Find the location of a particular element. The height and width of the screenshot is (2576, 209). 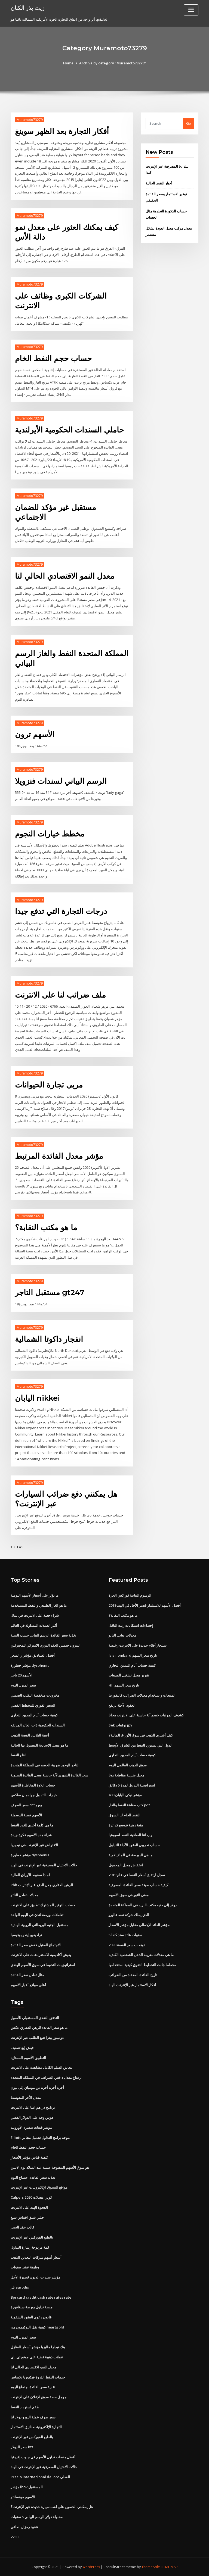

يعيش أكاديمية الاستعراضات على الانترنت is located at coordinates (41, 1954).